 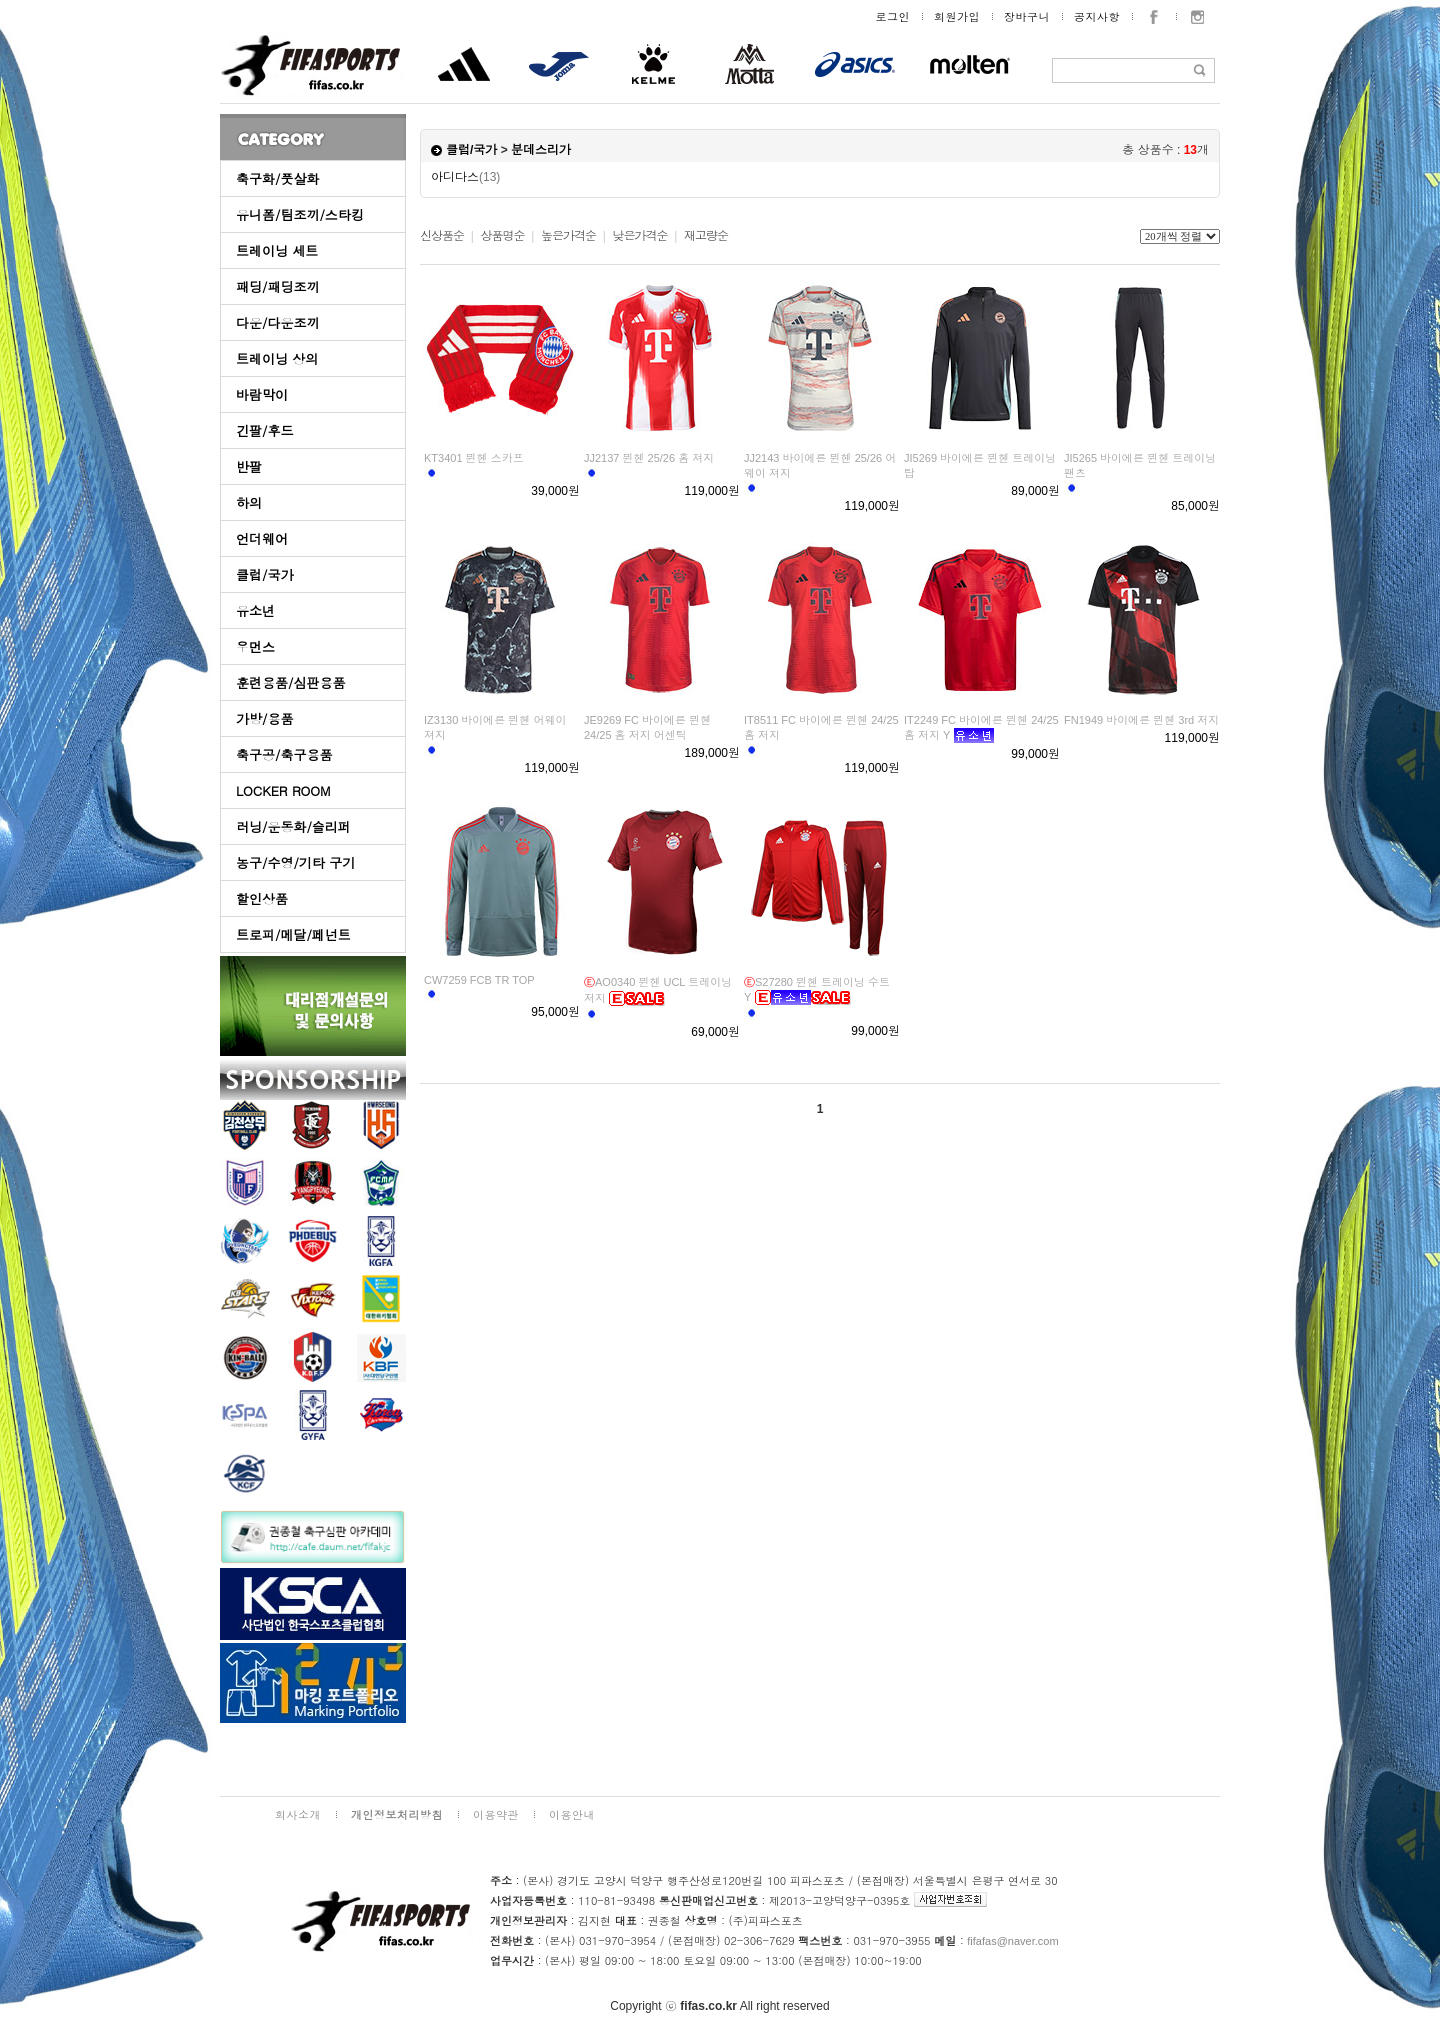 I want to click on 낮은가격순, so click(x=639, y=236).